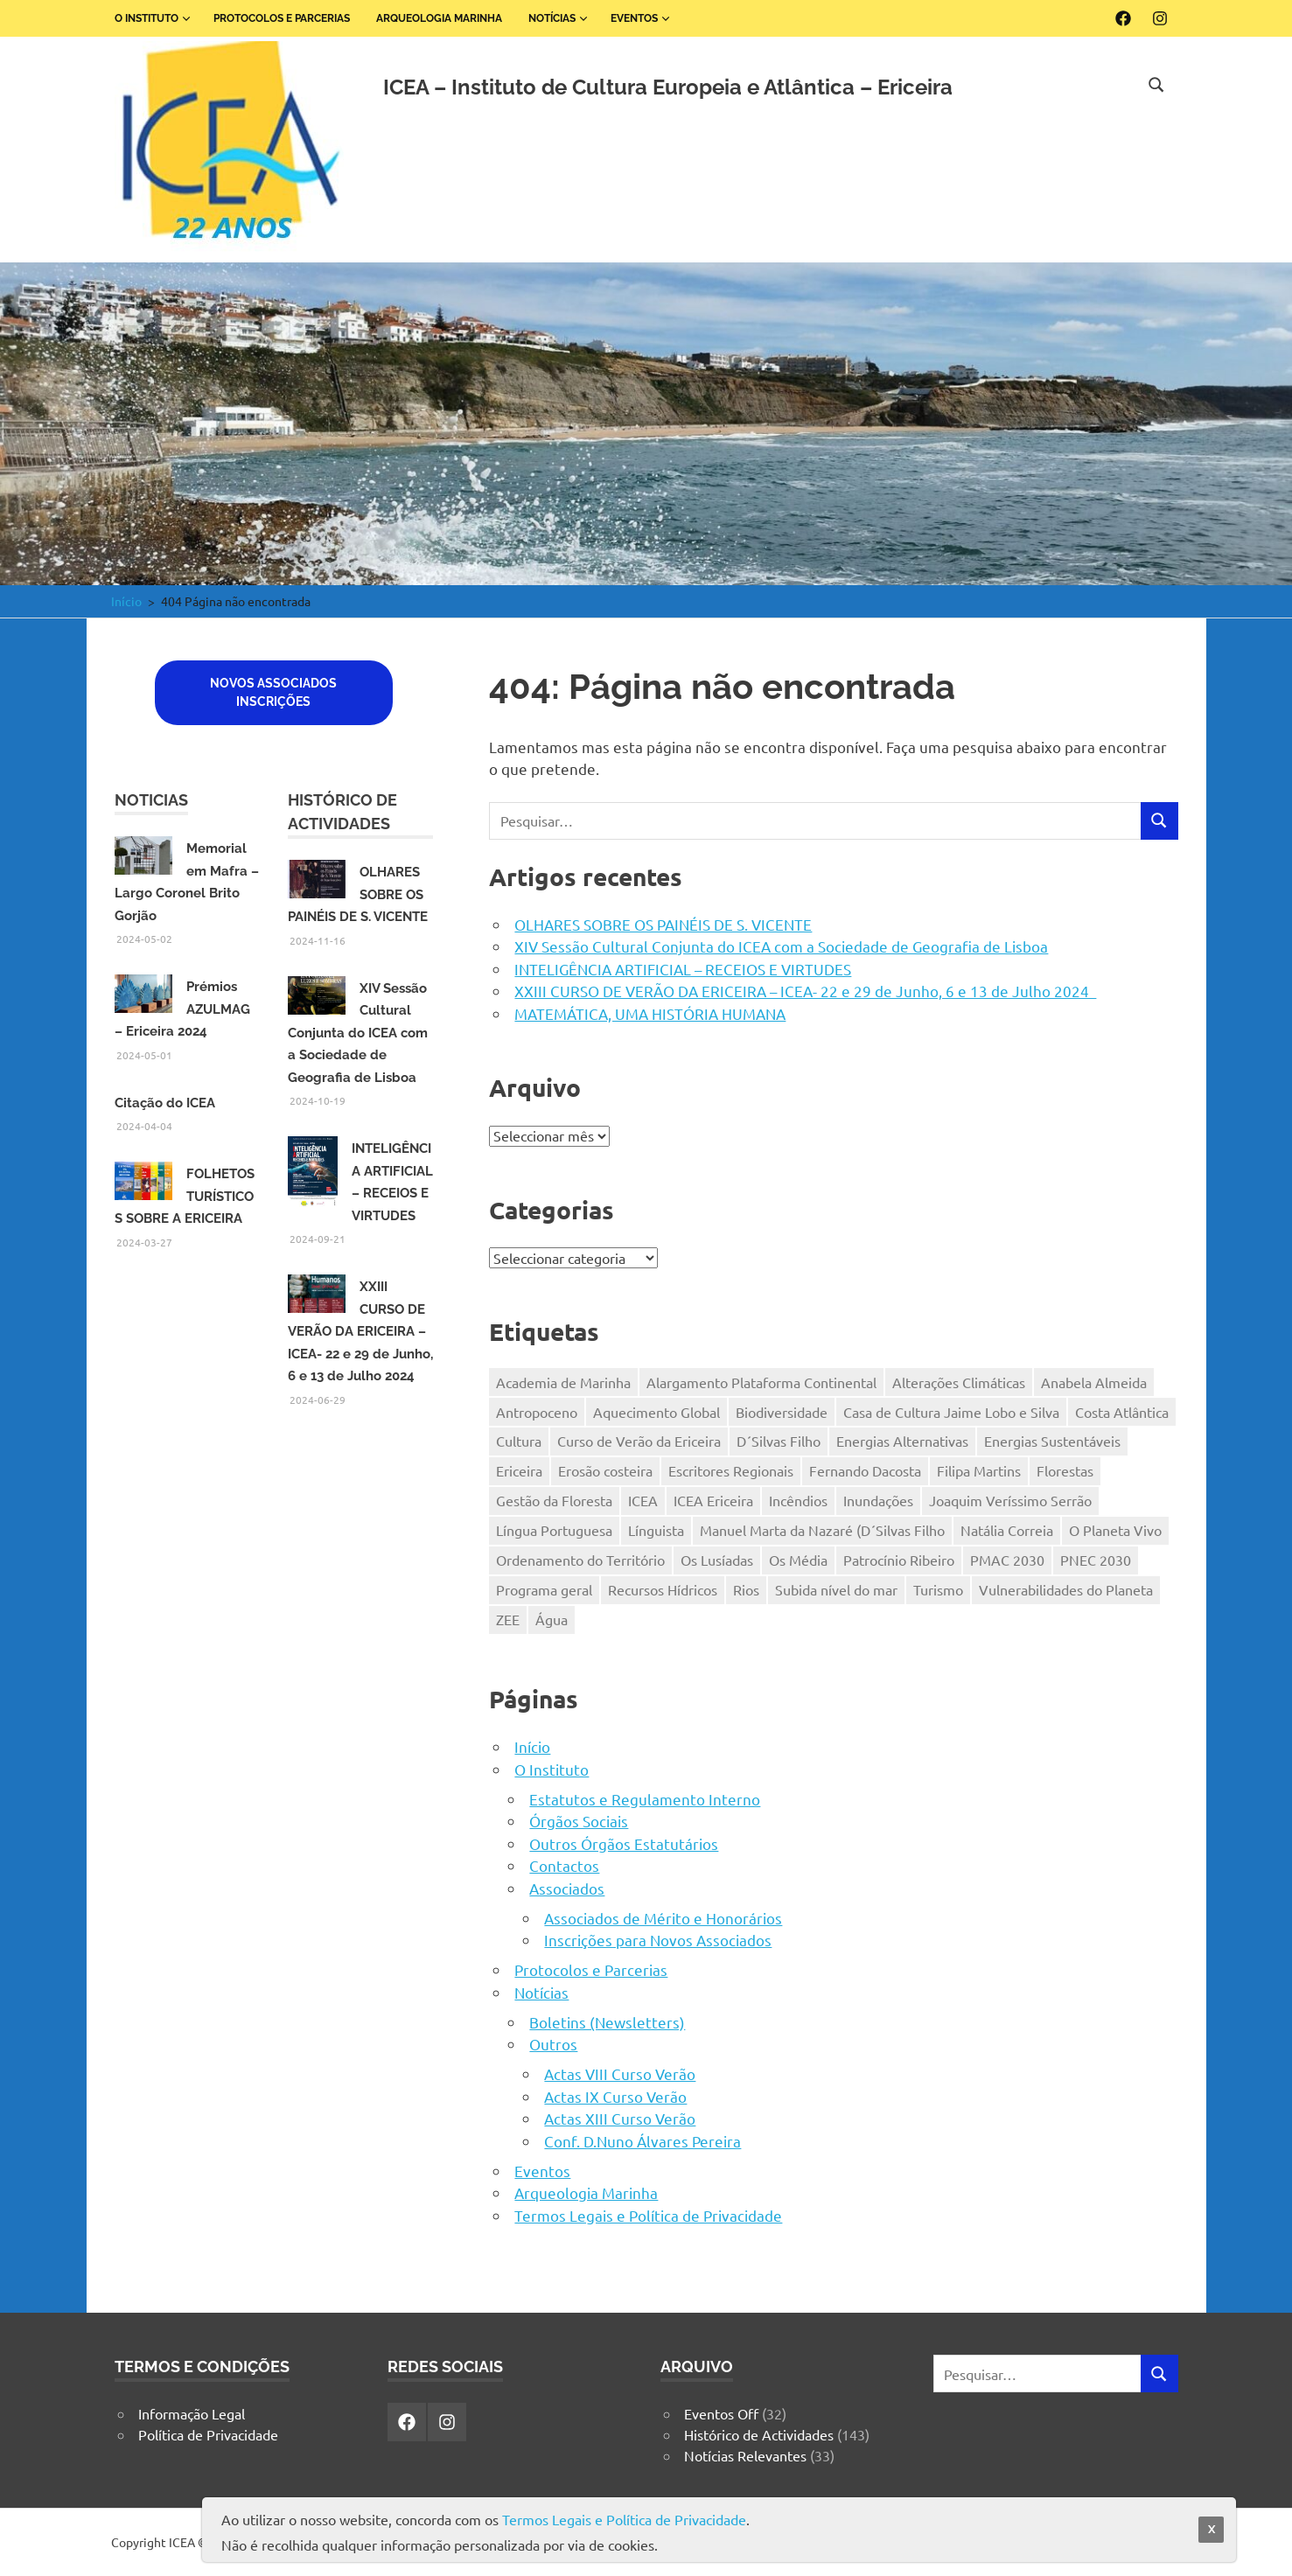 This screenshot has width=1292, height=2576. I want to click on D´Silvas Filho [D´Silvas Filho (2 itens)], so click(779, 1440).